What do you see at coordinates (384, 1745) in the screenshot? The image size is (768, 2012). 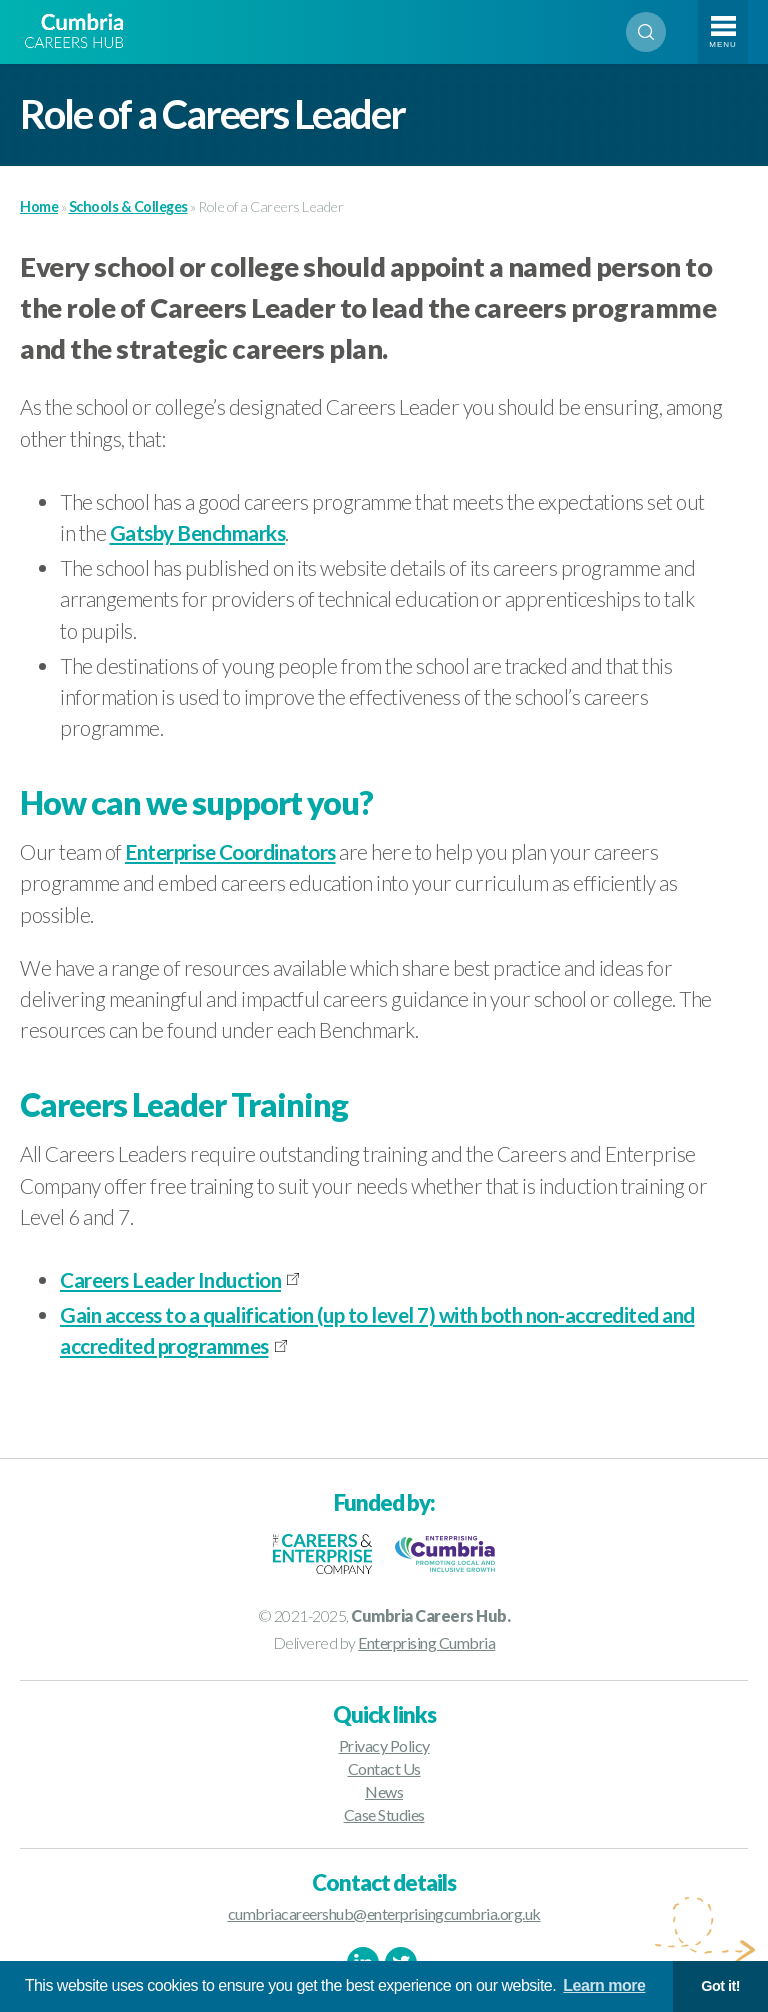 I see `Privacy Policy` at bounding box center [384, 1745].